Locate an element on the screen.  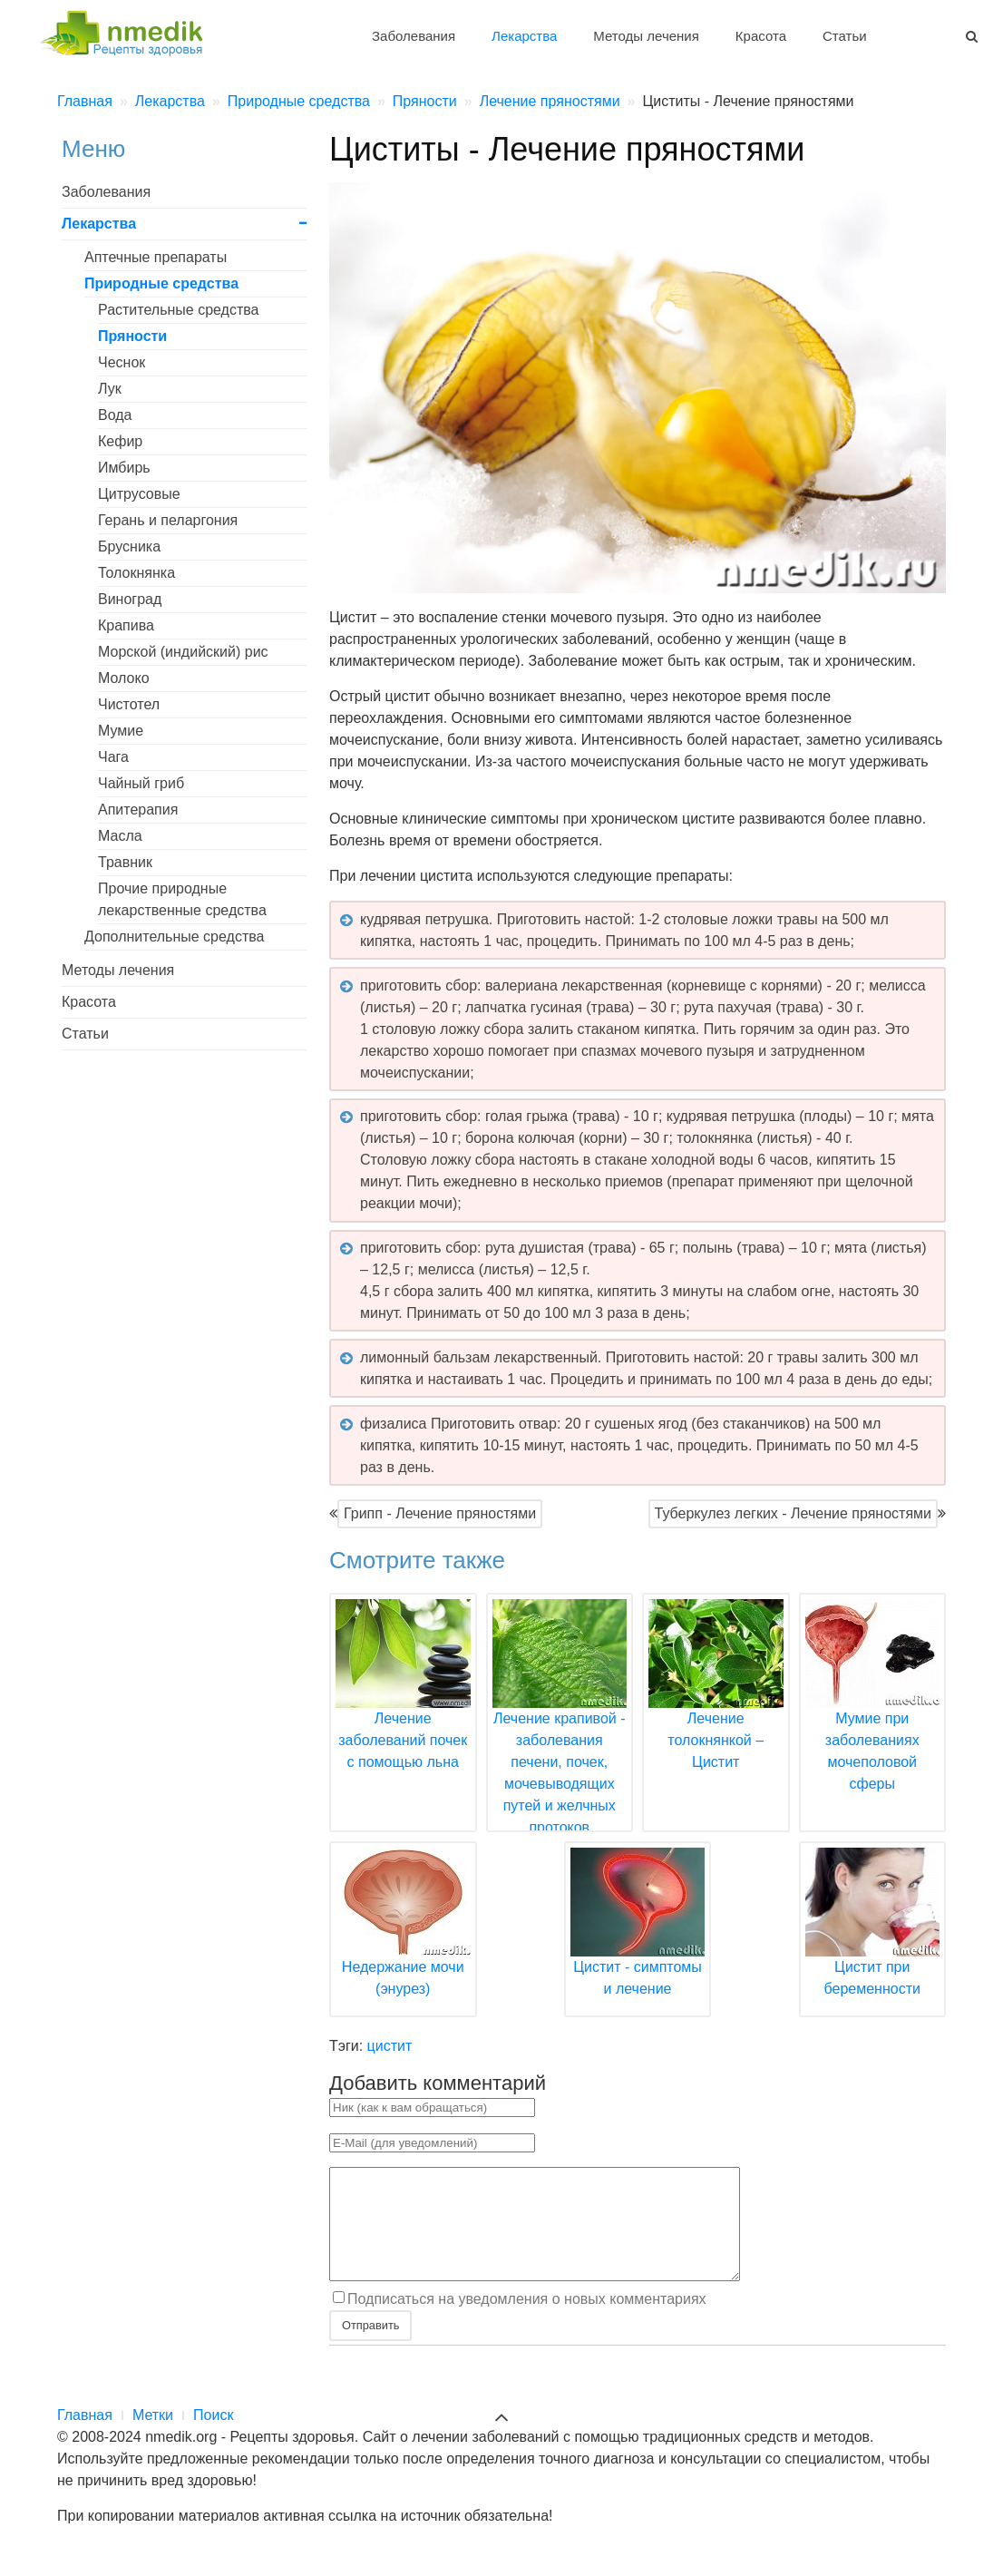
Аптечные препараты is located at coordinates (155, 257).